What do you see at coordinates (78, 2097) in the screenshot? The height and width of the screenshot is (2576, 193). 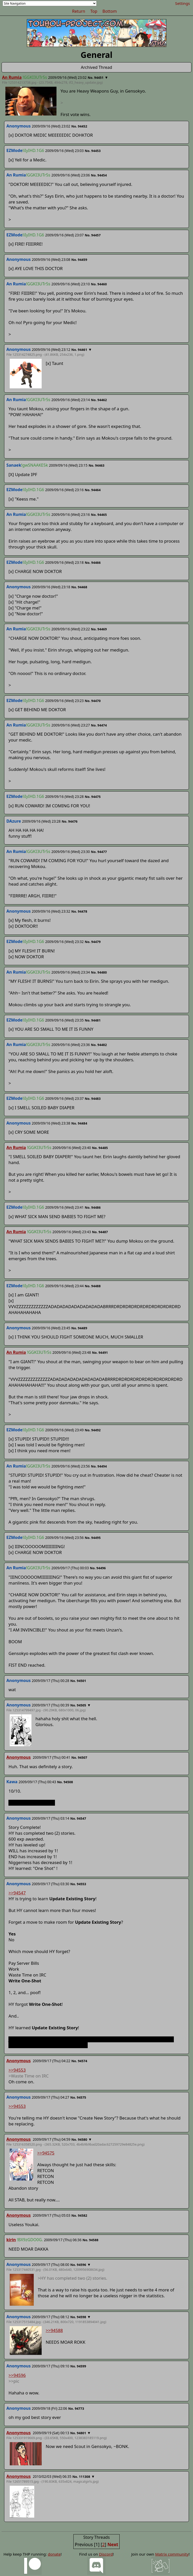 I see `No. 94575` at bounding box center [78, 2097].